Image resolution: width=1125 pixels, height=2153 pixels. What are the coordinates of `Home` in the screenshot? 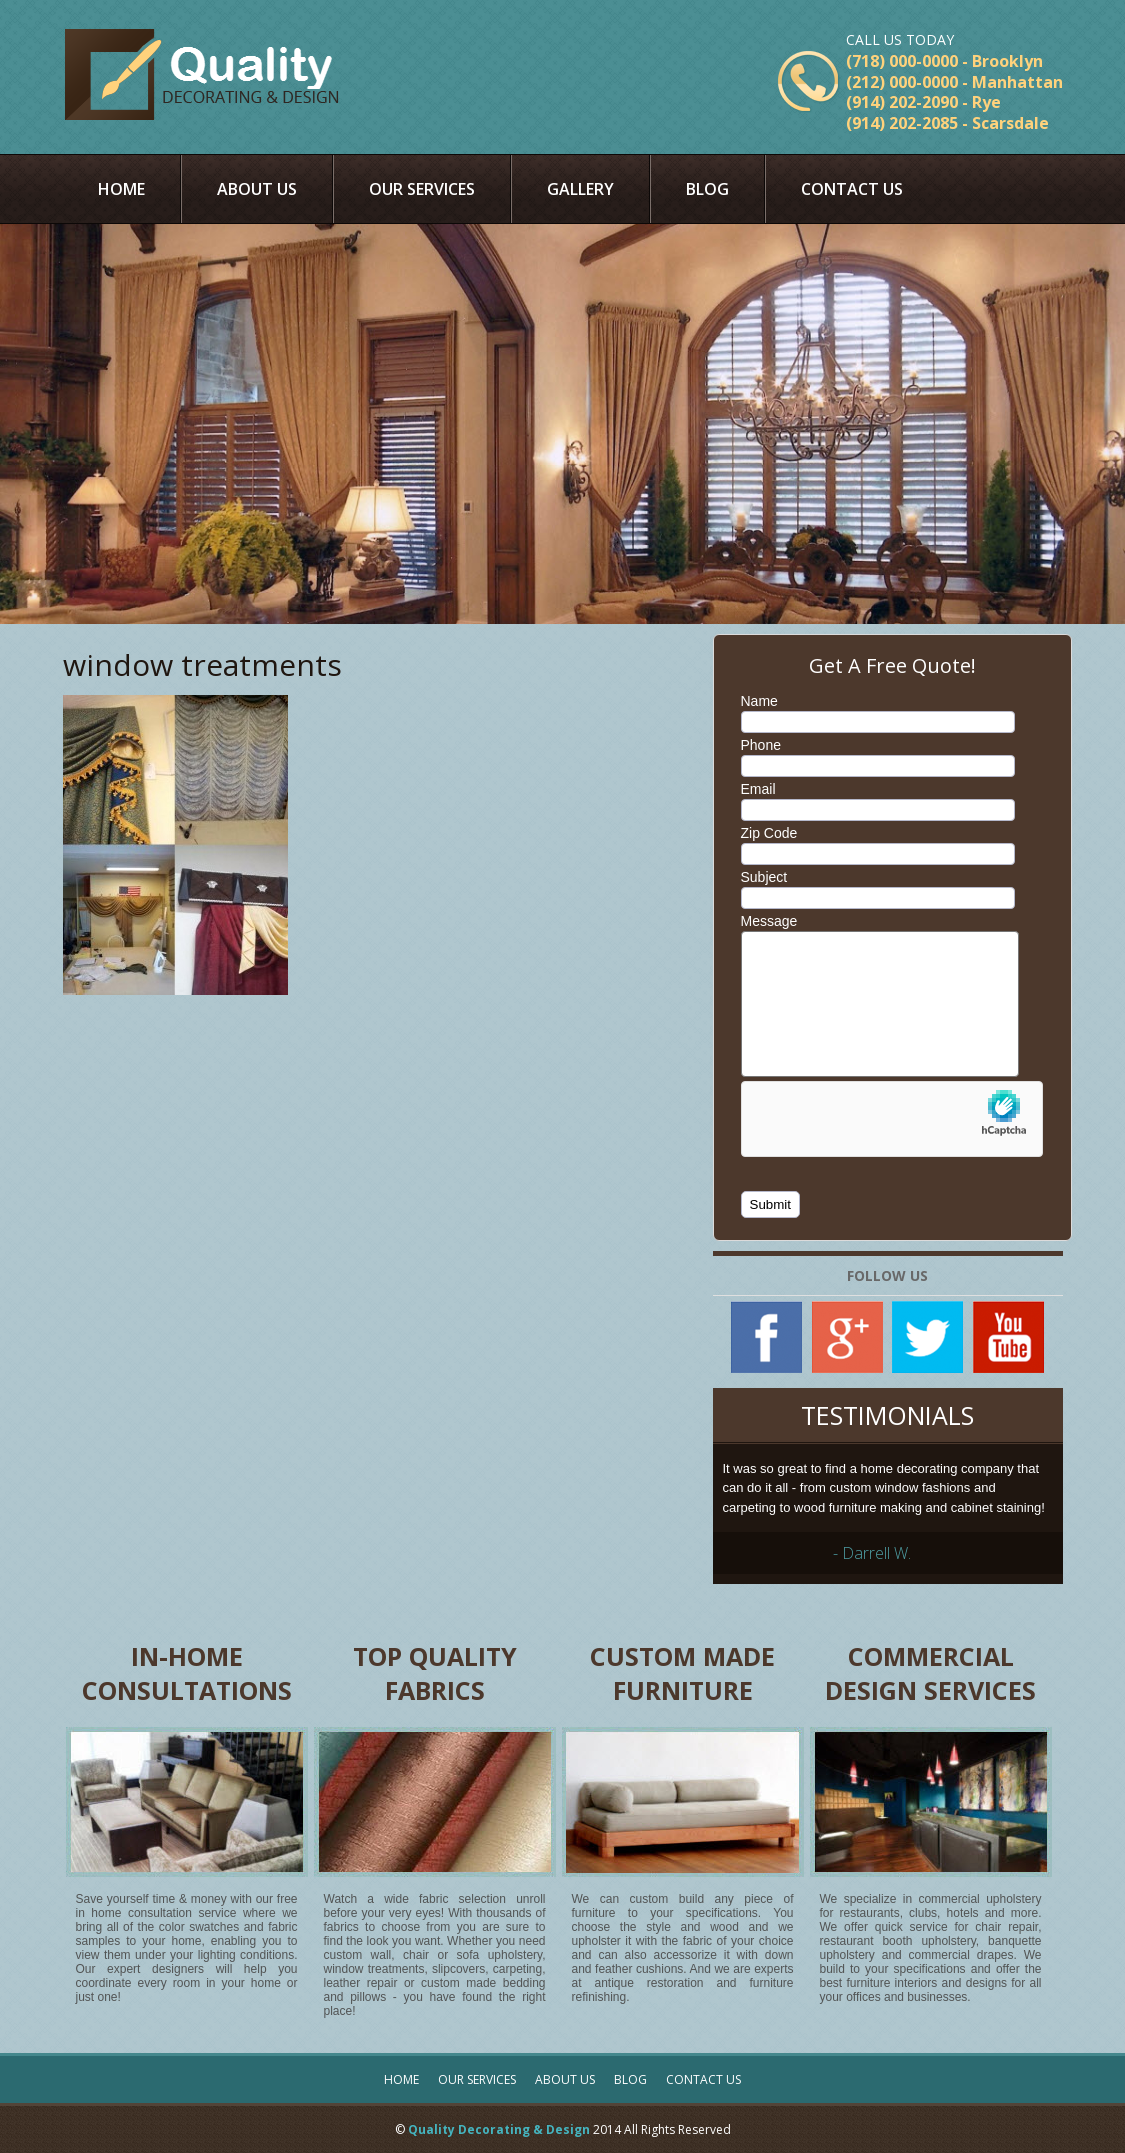 It's located at (121, 189).